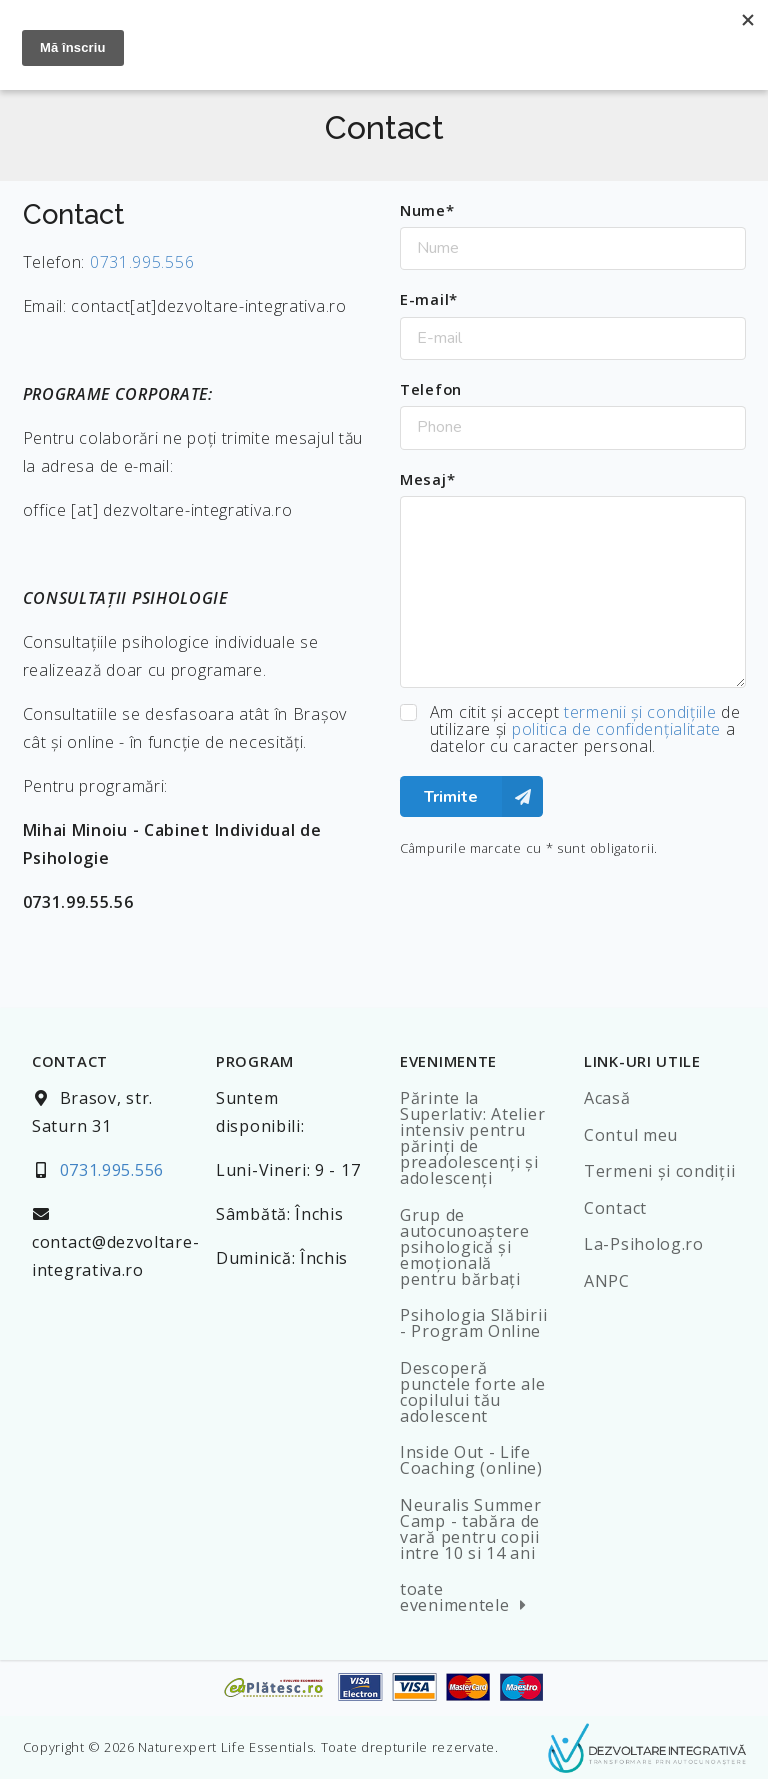  I want to click on Neuralis Summer Camp - tabăra de vară pentru copii intre 10 si 14 ani, so click(471, 1529).